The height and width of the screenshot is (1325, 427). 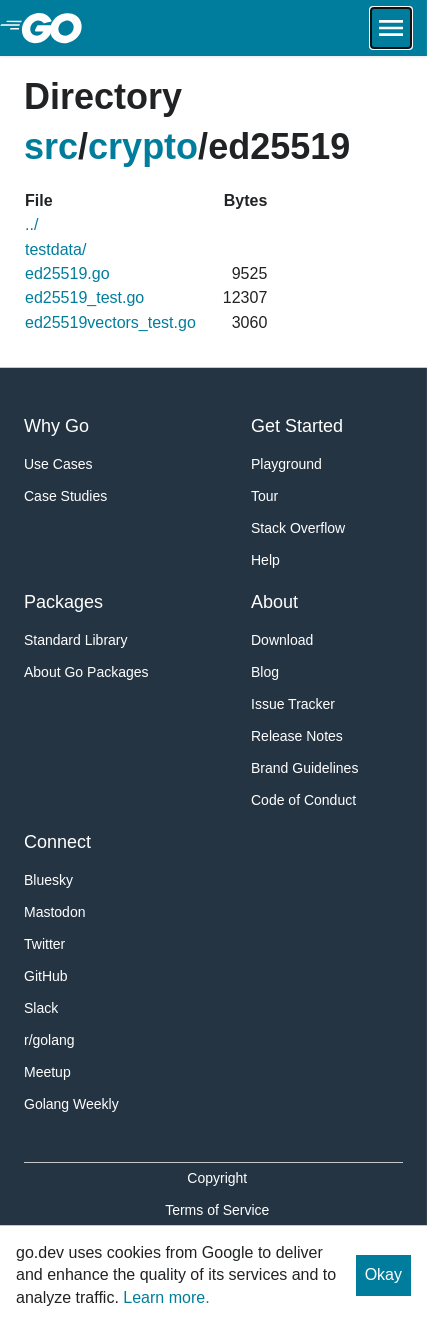 What do you see at coordinates (63, 602) in the screenshot?
I see `Packages` at bounding box center [63, 602].